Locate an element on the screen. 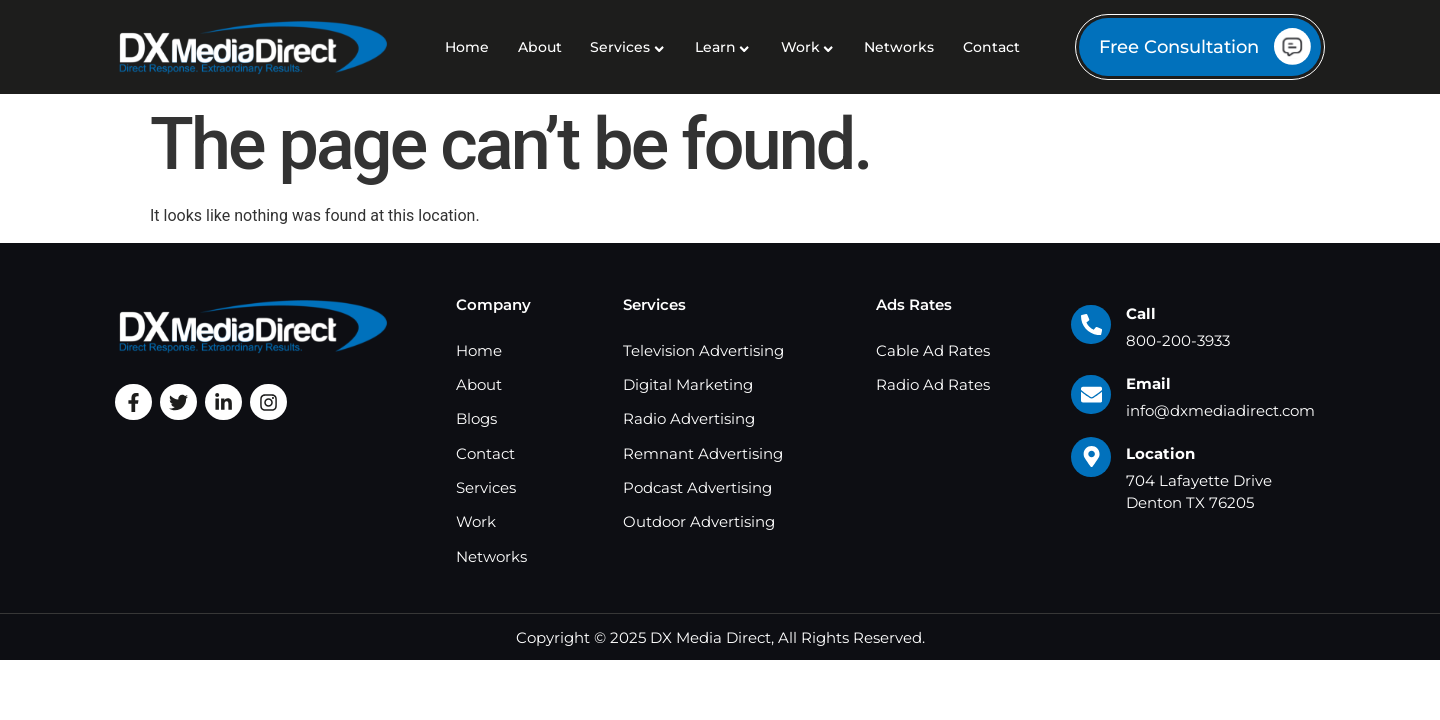 Image resolution: width=1440 pixels, height=720 pixels. About is located at coordinates (540, 47).